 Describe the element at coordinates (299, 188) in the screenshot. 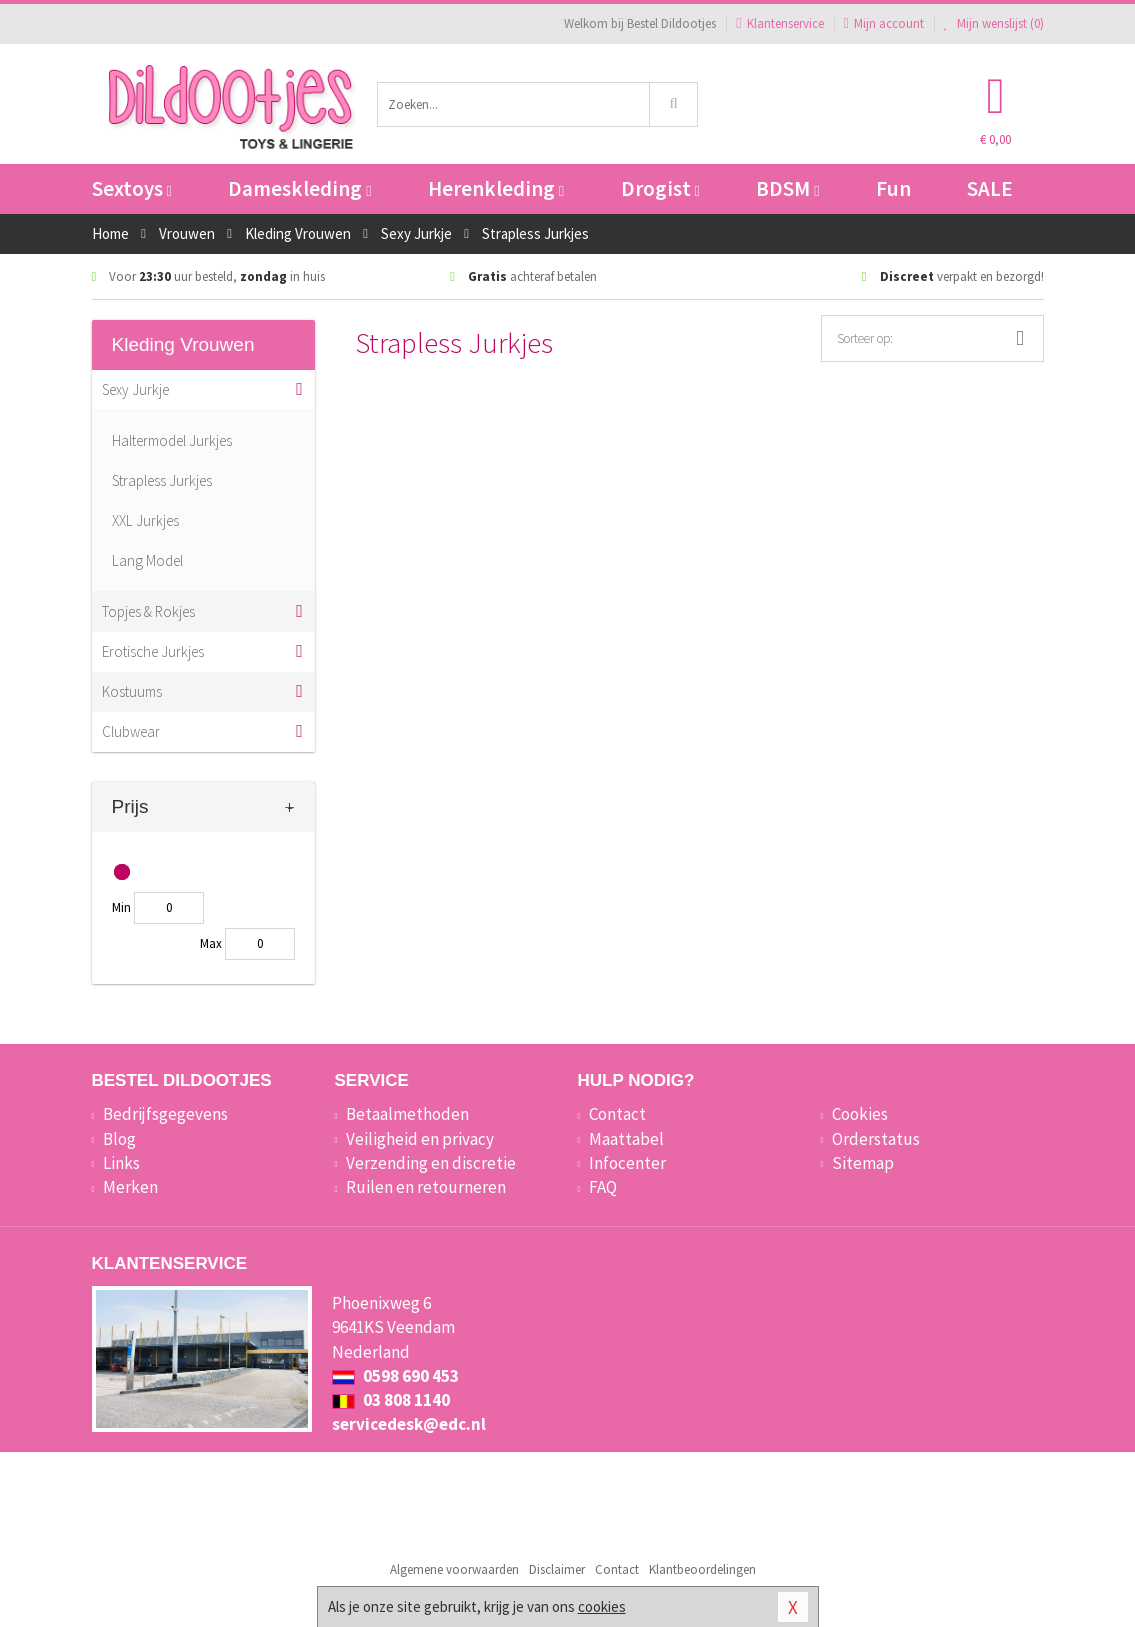

I see `Dameskleding` at that location.